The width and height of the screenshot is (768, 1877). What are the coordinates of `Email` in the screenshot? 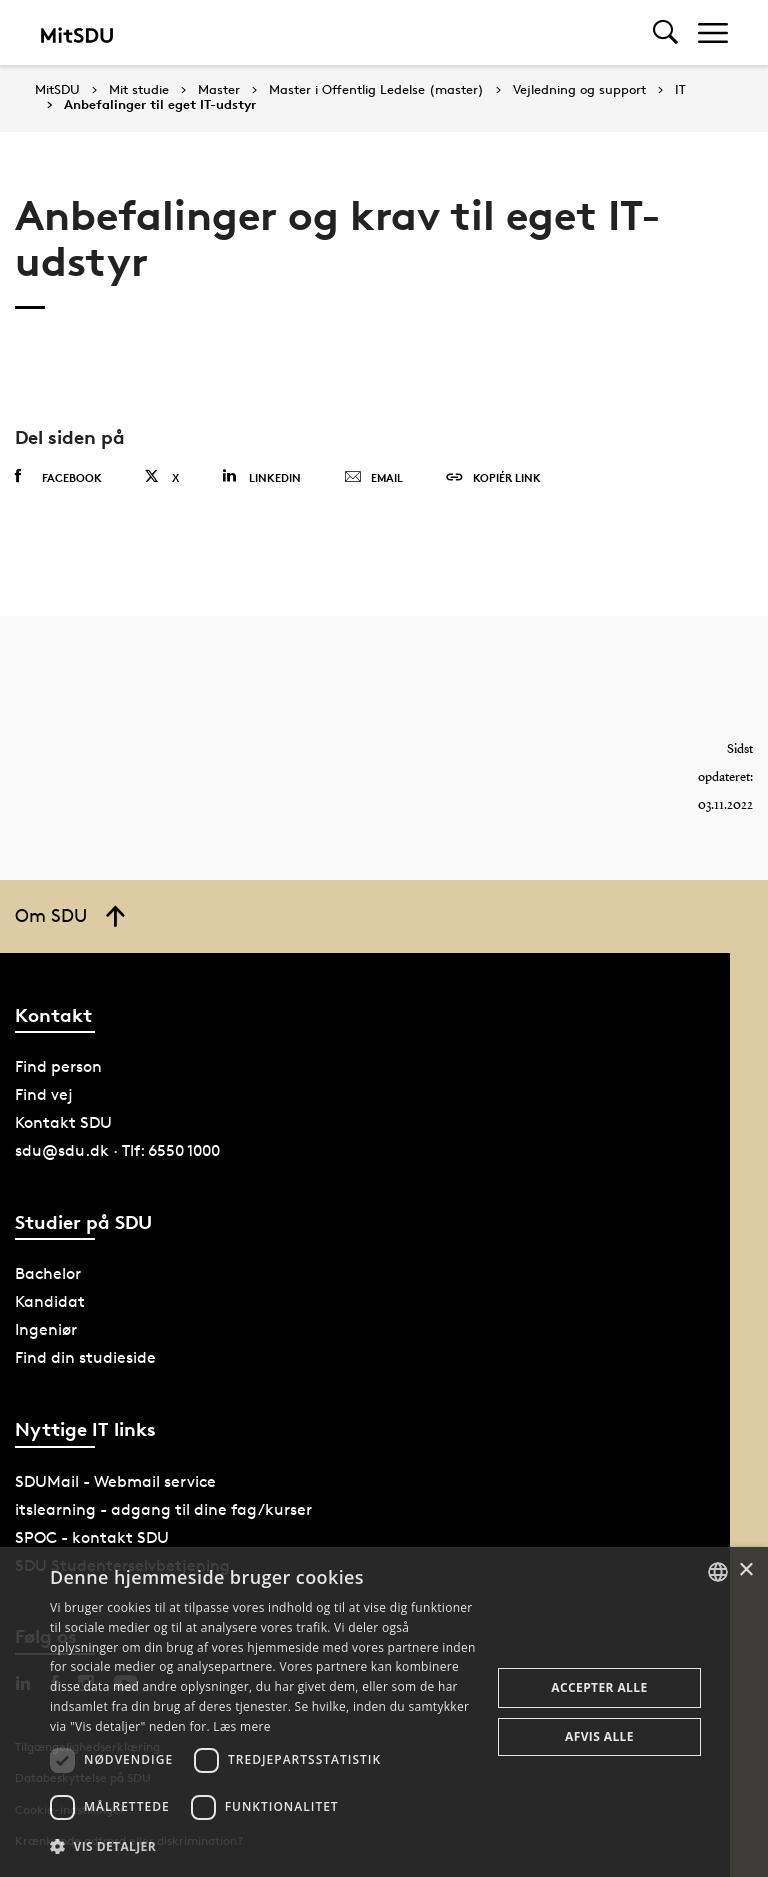 It's located at (373, 478).